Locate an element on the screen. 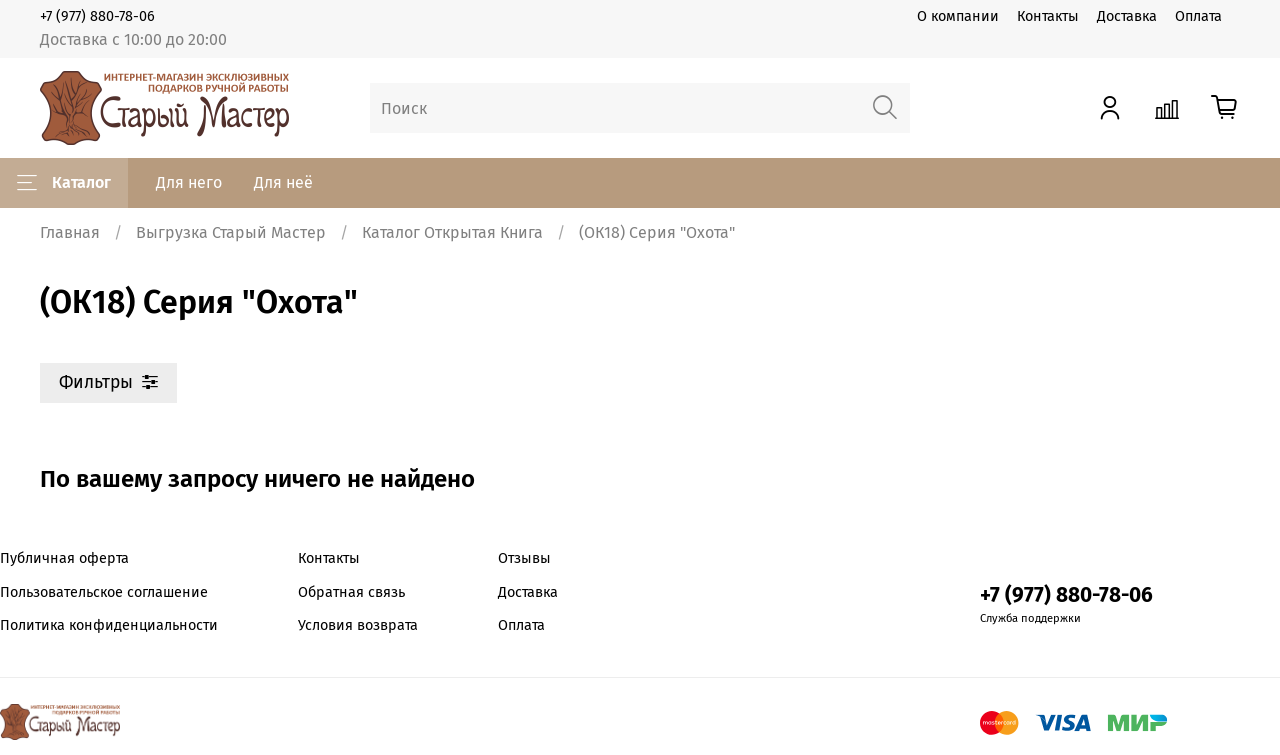 This screenshot has width=1280, height=755. Отзывы is located at coordinates (524, 558).